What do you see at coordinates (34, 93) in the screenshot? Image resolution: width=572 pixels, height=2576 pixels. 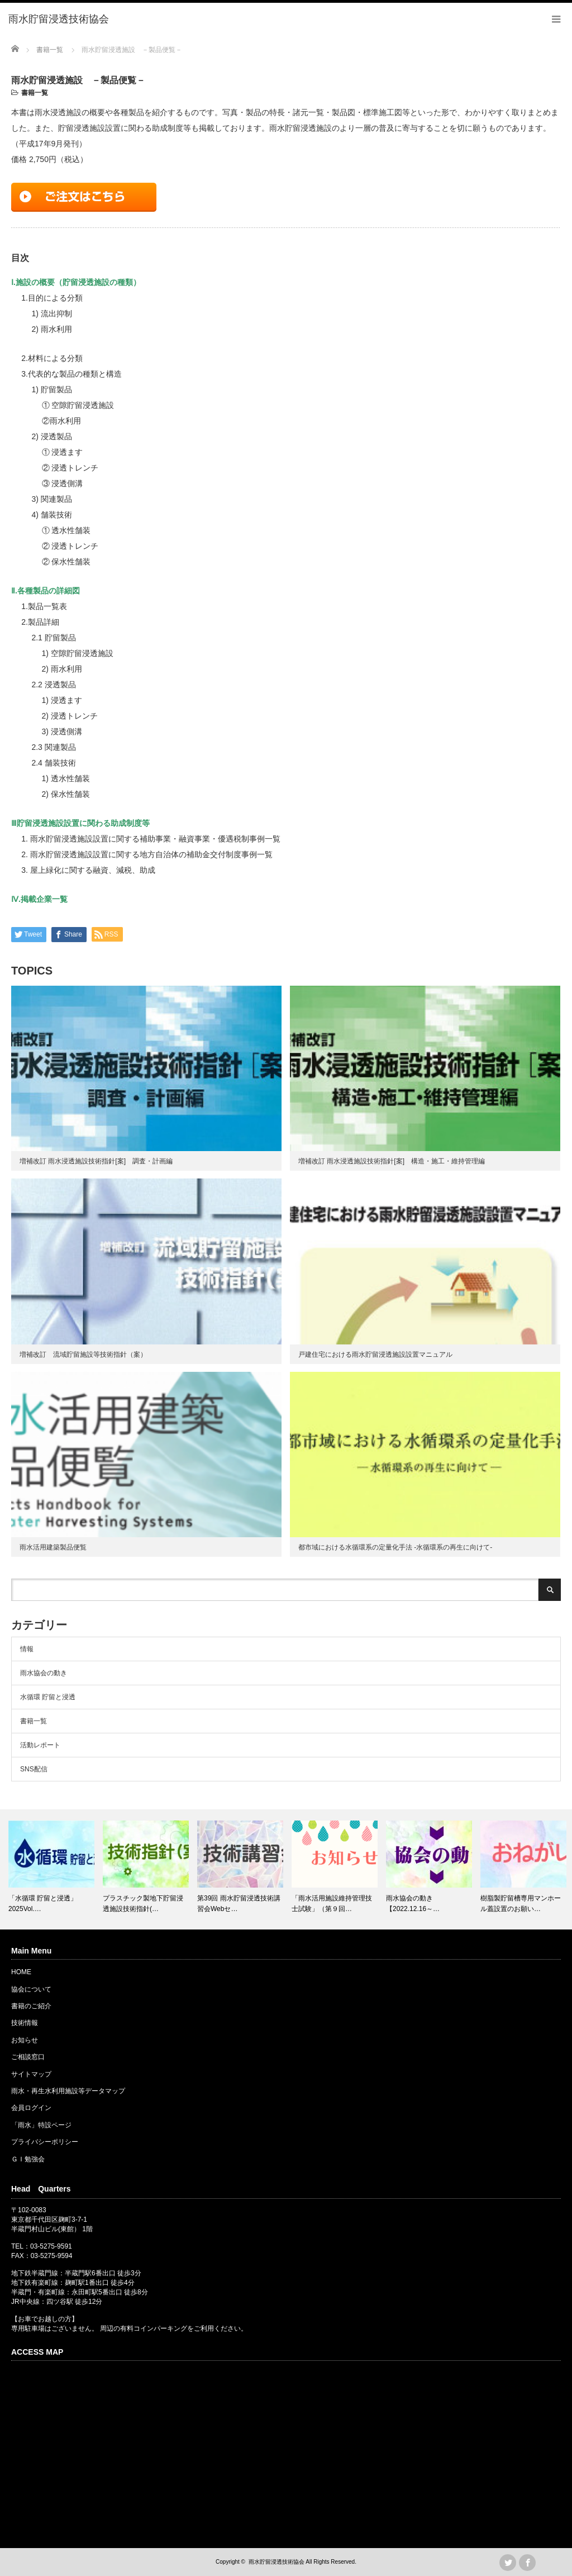 I see `書籍一覧` at bounding box center [34, 93].